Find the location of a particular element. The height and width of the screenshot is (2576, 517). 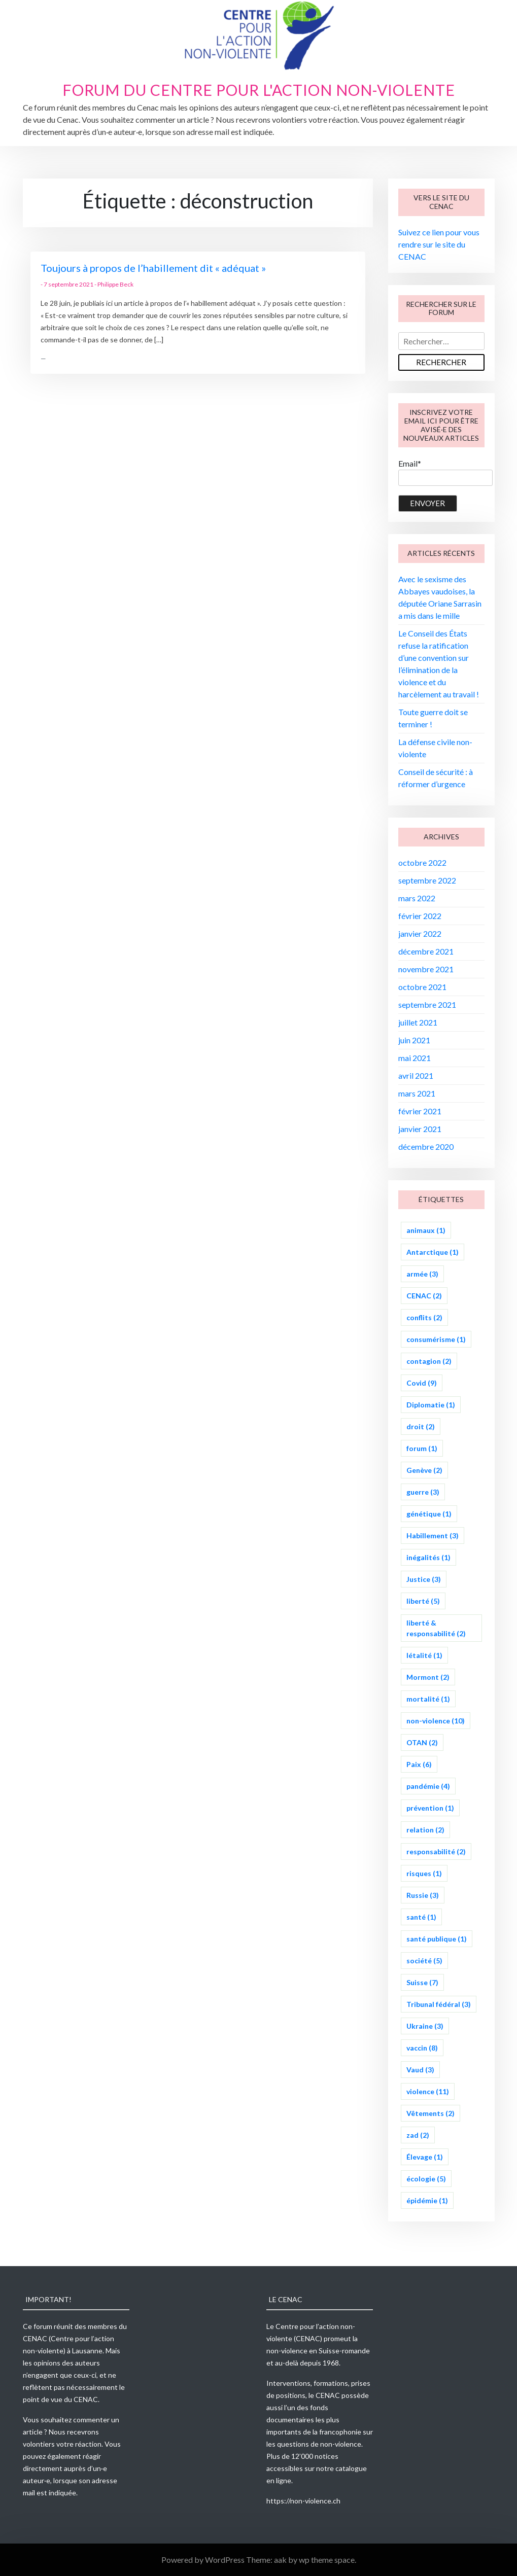

Diplomatie [Diplomatie (1 élément)] is located at coordinates (430, 1404).